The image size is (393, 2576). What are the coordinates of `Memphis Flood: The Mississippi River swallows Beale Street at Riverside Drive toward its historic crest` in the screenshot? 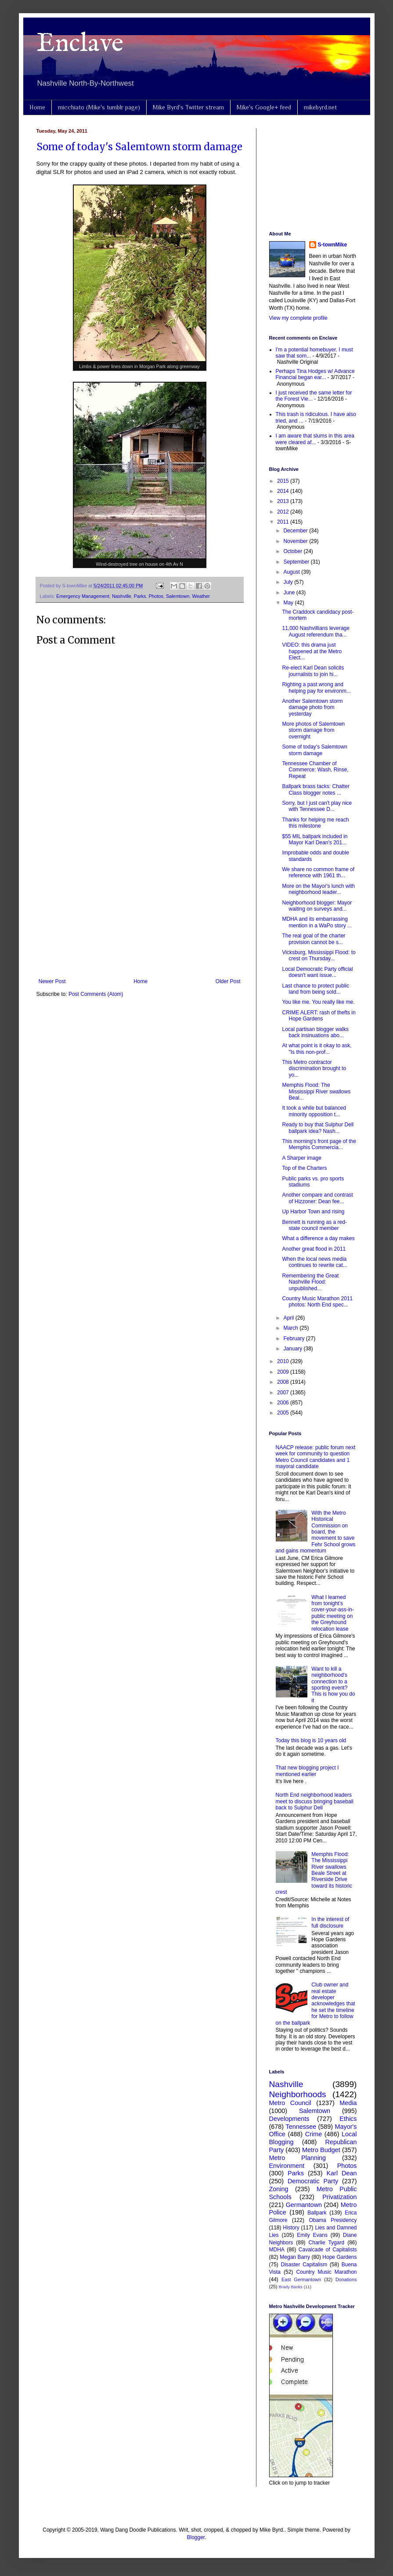 It's located at (314, 1873).